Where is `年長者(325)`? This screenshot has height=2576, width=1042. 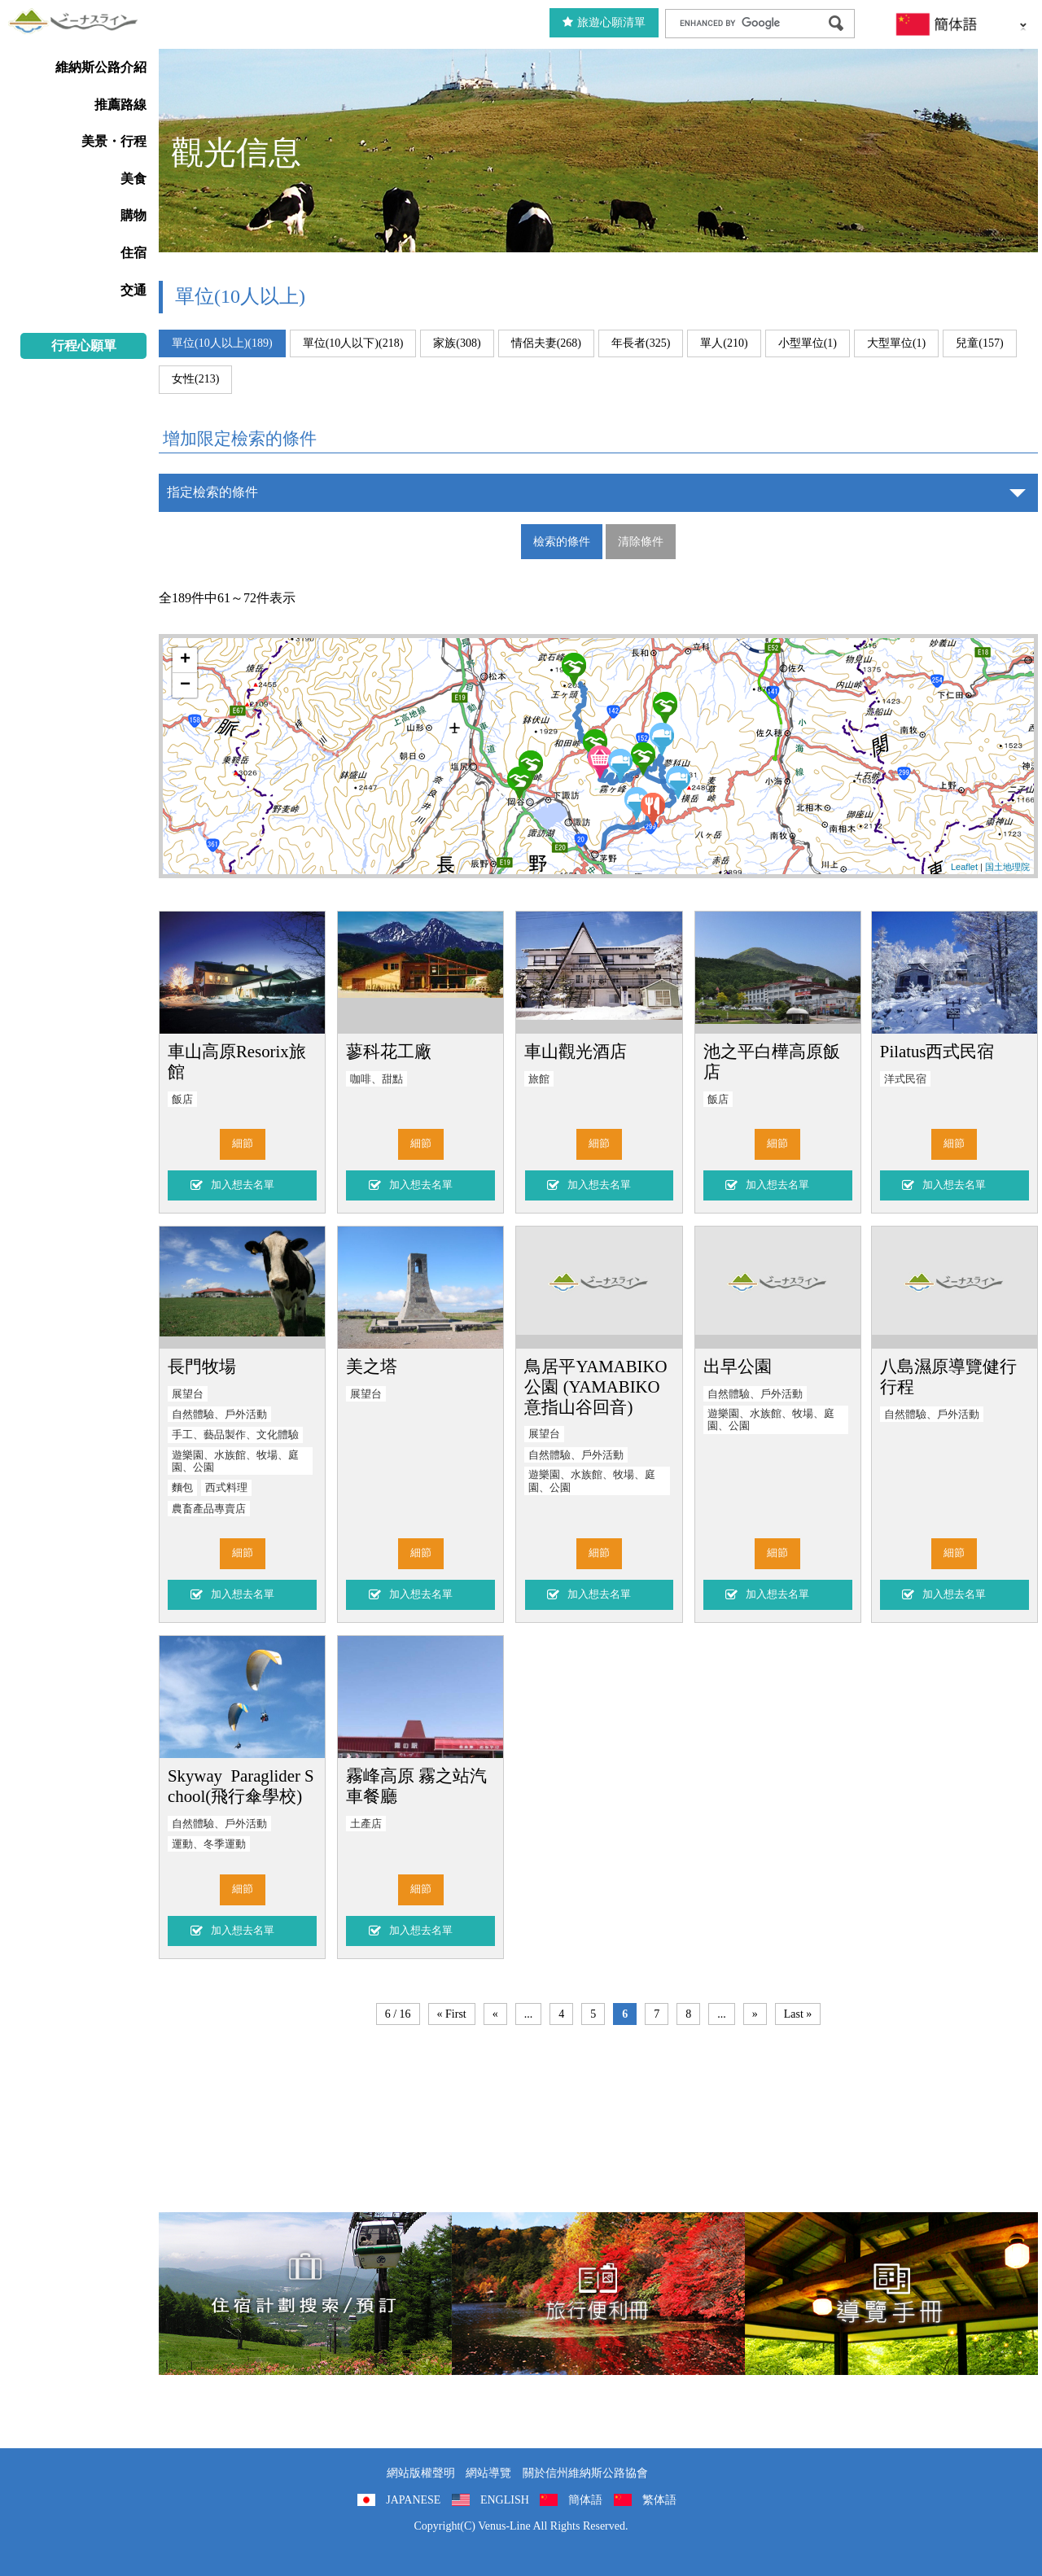
年長者(325) is located at coordinates (640, 343).